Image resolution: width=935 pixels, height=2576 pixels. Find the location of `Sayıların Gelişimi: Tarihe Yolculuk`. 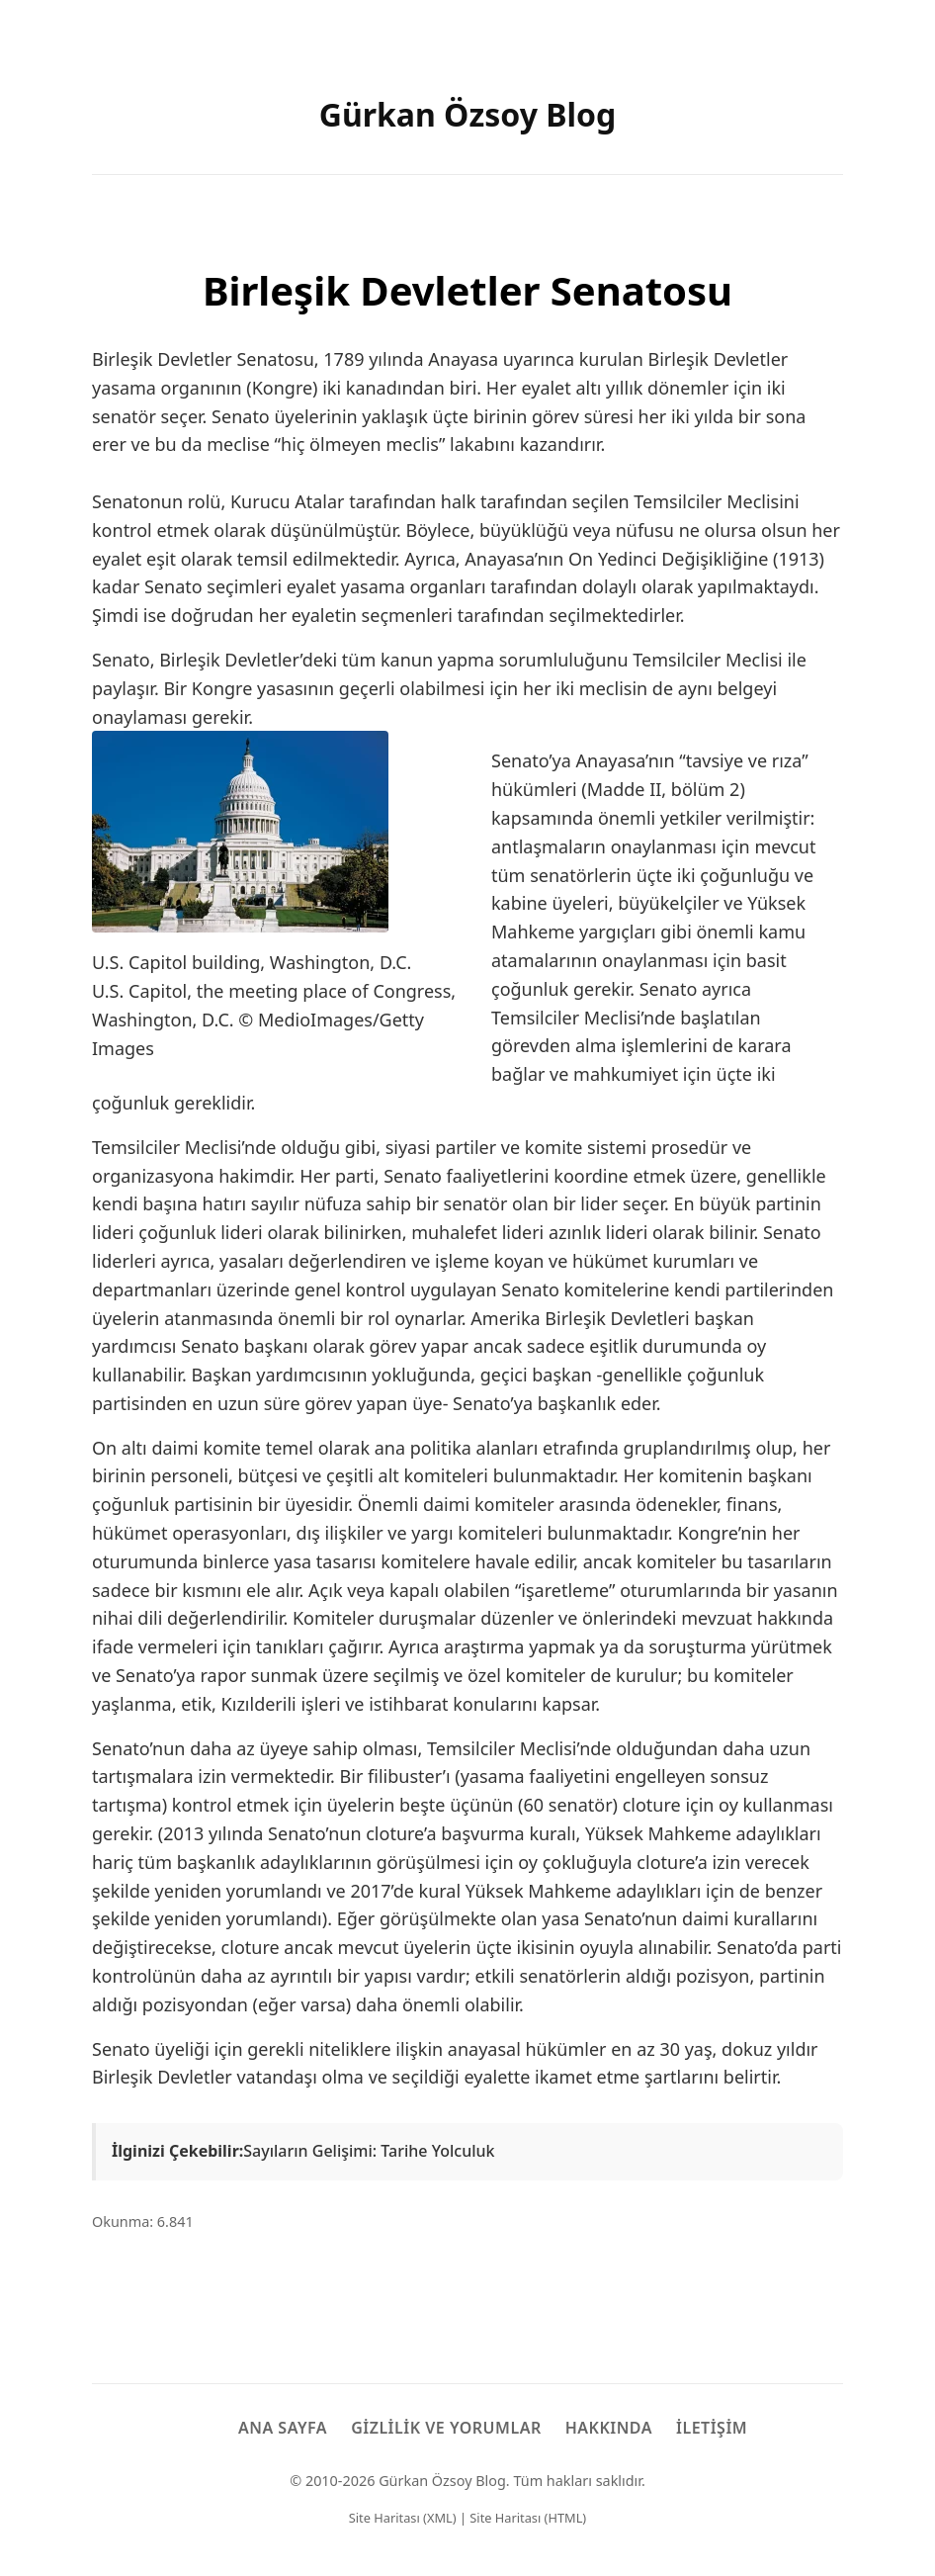

Sayıların Gelişimi: Tarihe Yolculuk is located at coordinates (368, 2151).